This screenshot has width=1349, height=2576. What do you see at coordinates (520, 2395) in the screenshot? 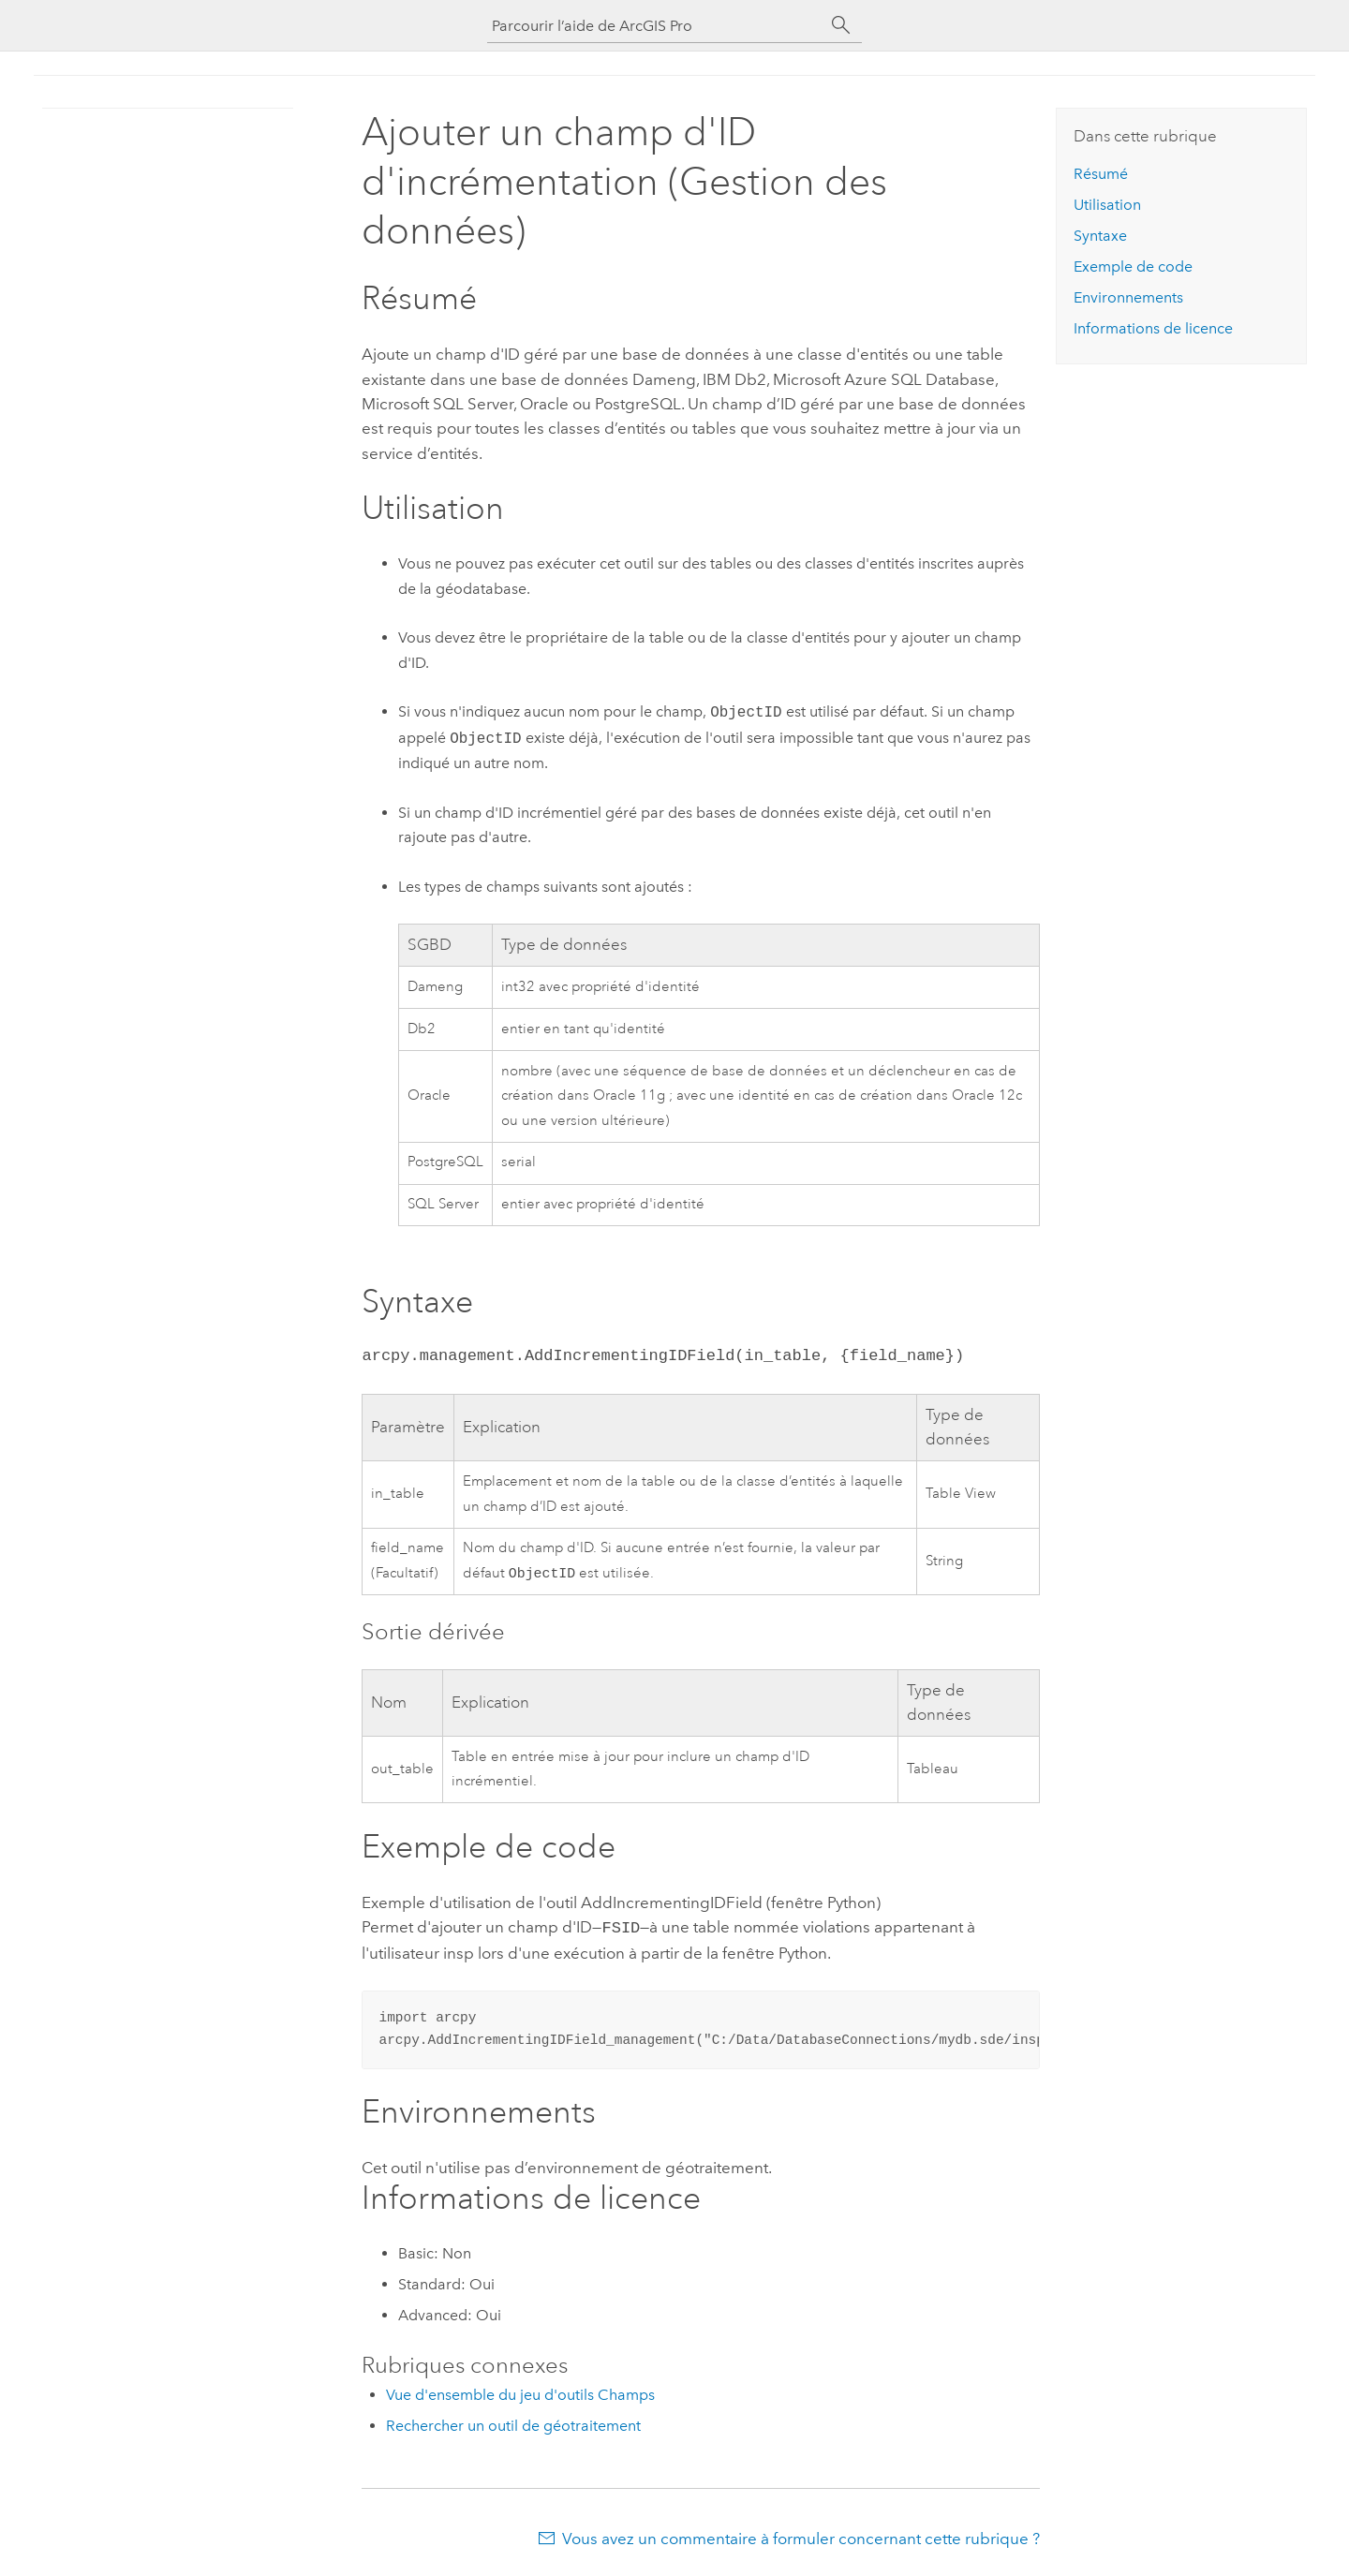
I see `Vue d'ensemble du jeu d'outils Champs` at bounding box center [520, 2395].